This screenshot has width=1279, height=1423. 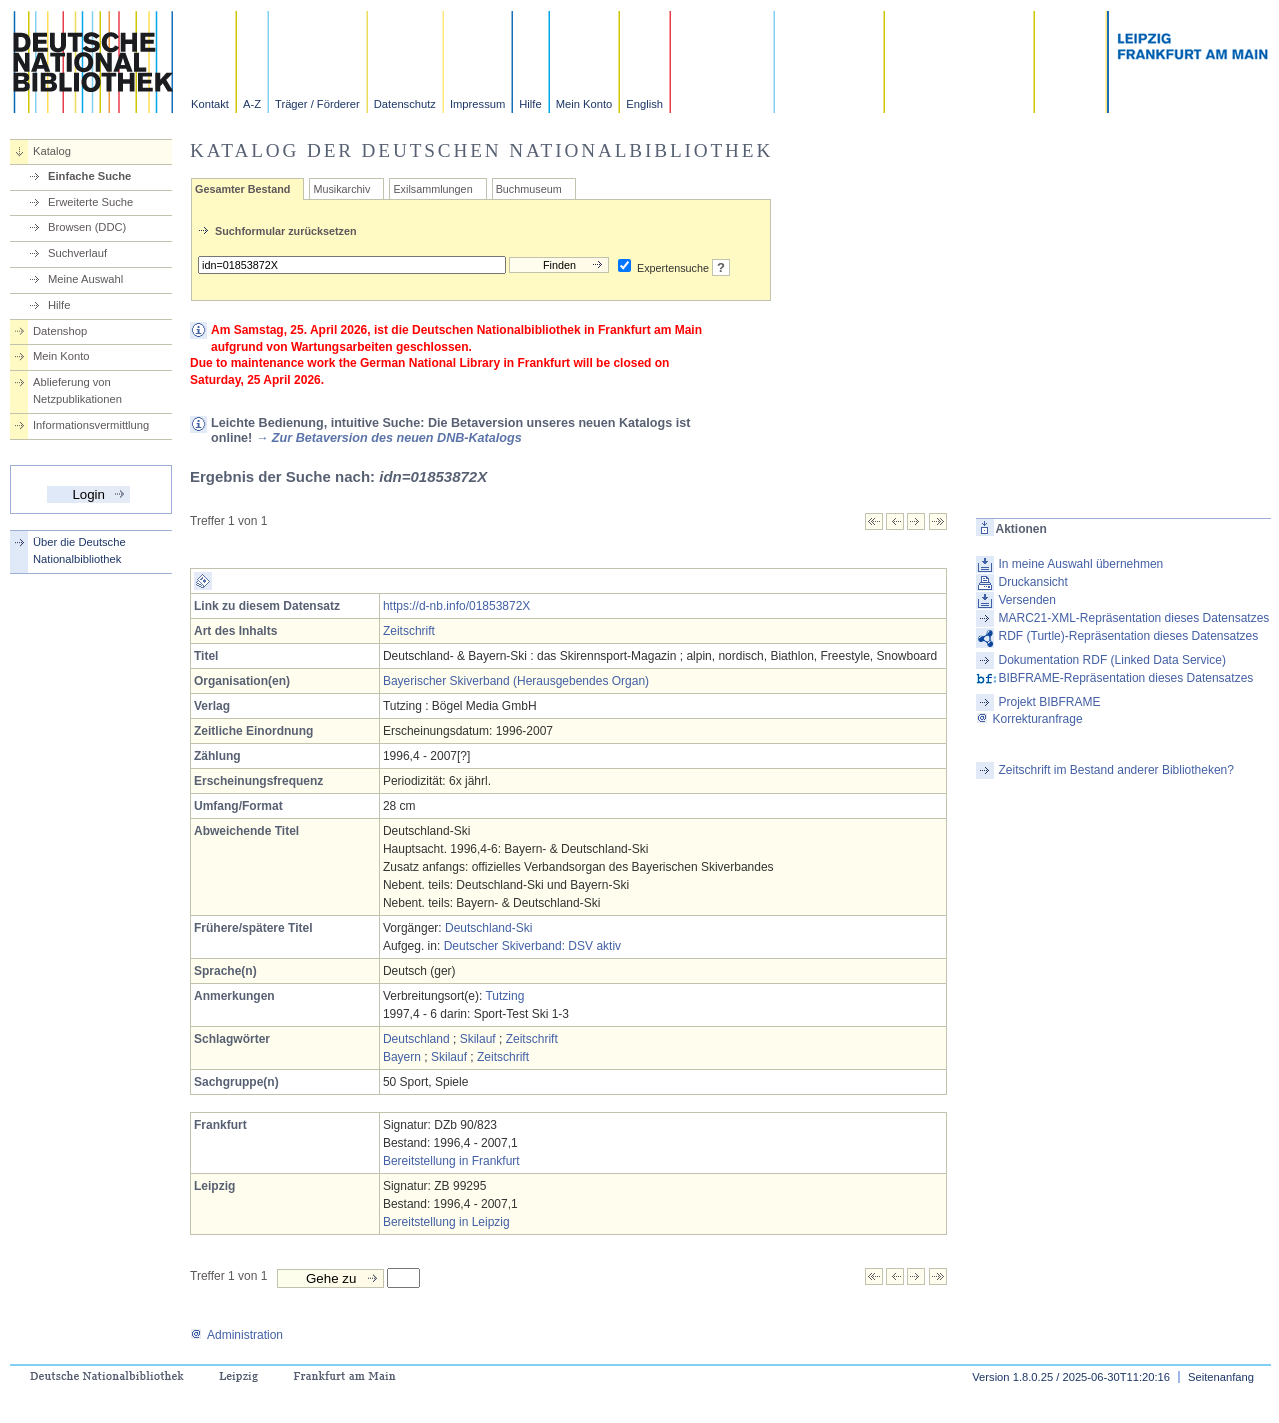 What do you see at coordinates (402, 1057) in the screenshot?
I see `Bayern` at bounding box center [402, 1057].